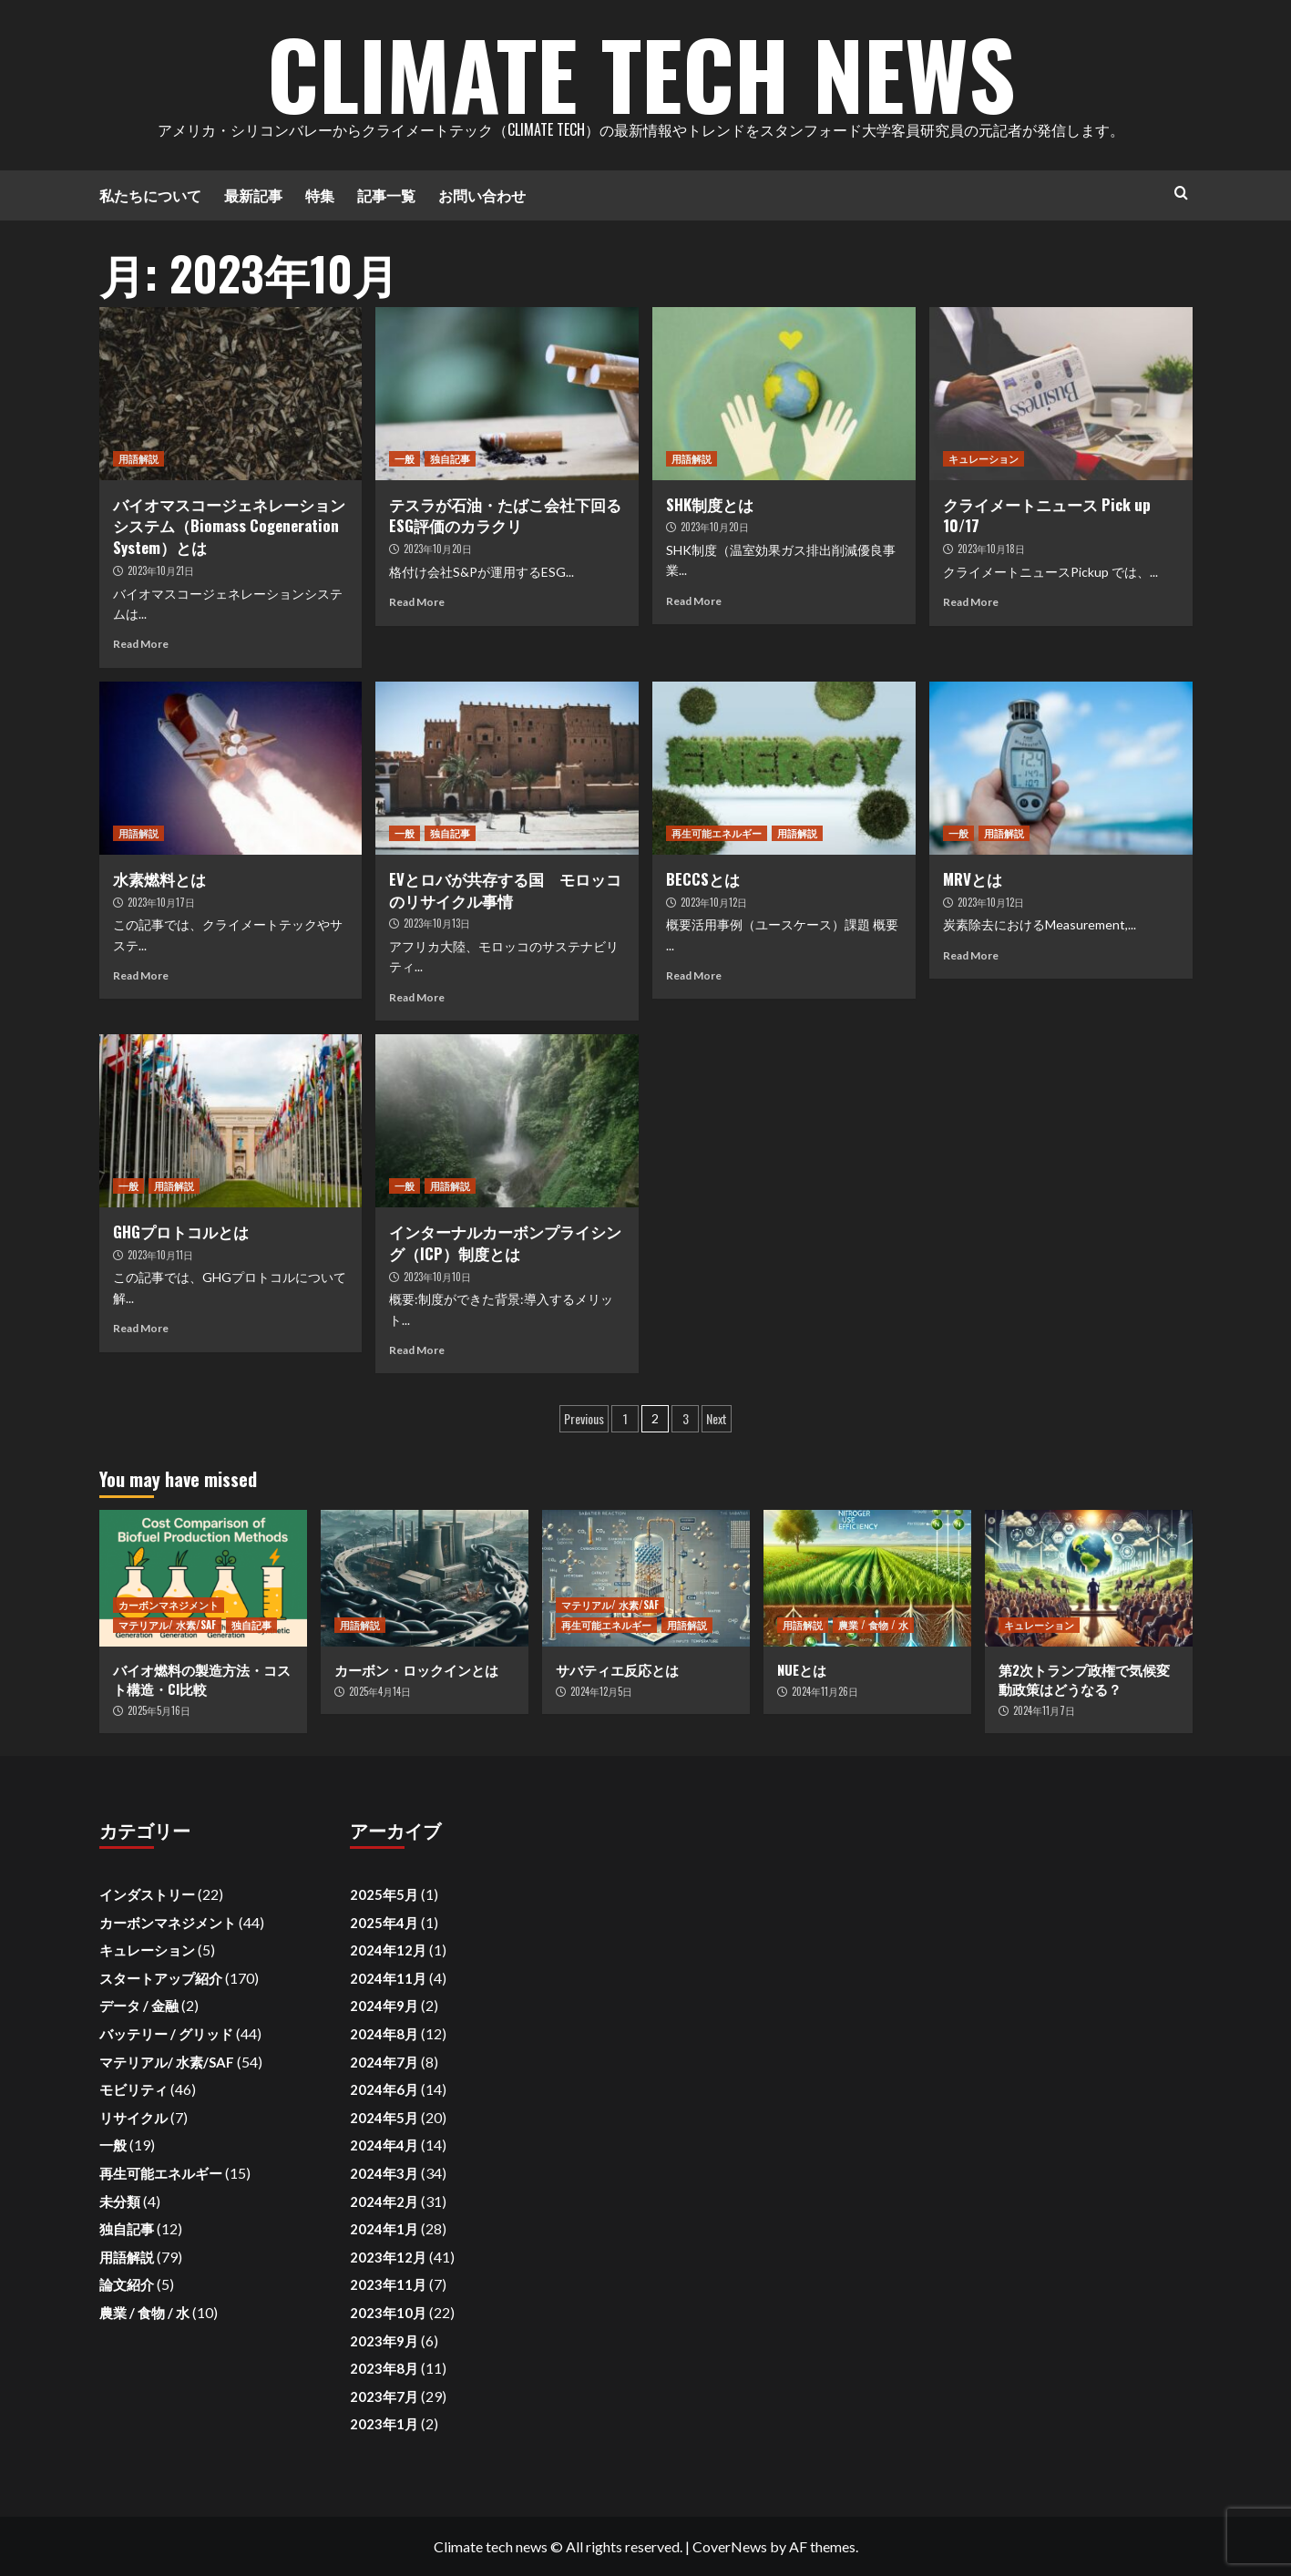 The width and height of the screenshot is (1291, 2576). Describe the element at coordinates (450, 458) in the screenshot. I see `独自記事` at that location.